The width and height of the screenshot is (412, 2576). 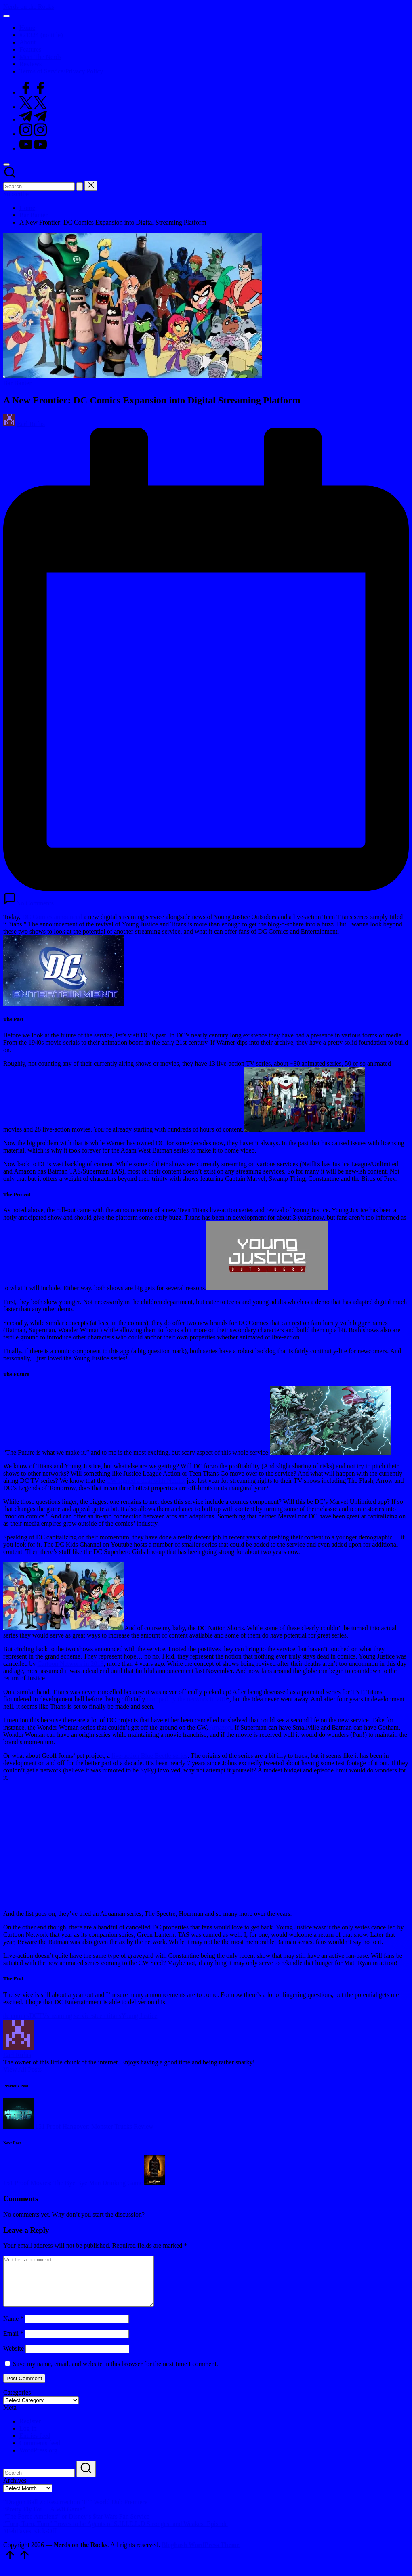 What do you see at coordinates (30, 2430) in the screenshot?
I see `Register` at bounding box center [30, 2430].